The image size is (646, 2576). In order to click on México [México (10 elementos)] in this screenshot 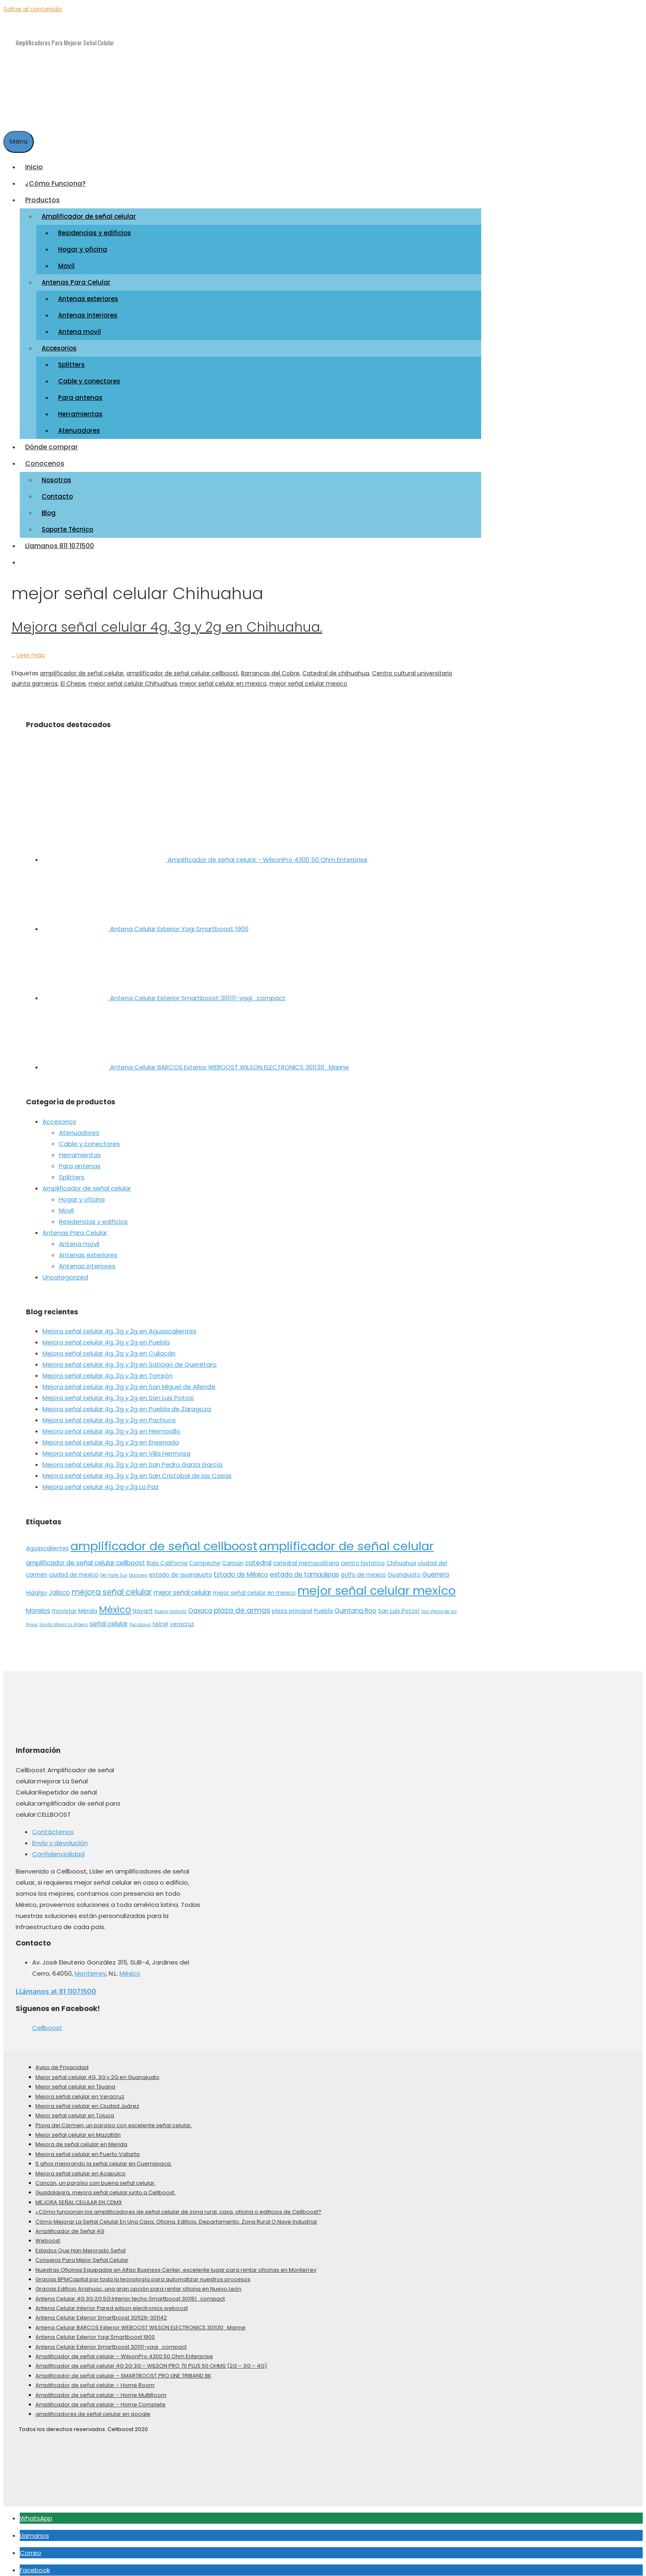, I will do `click(115, 1604)`.